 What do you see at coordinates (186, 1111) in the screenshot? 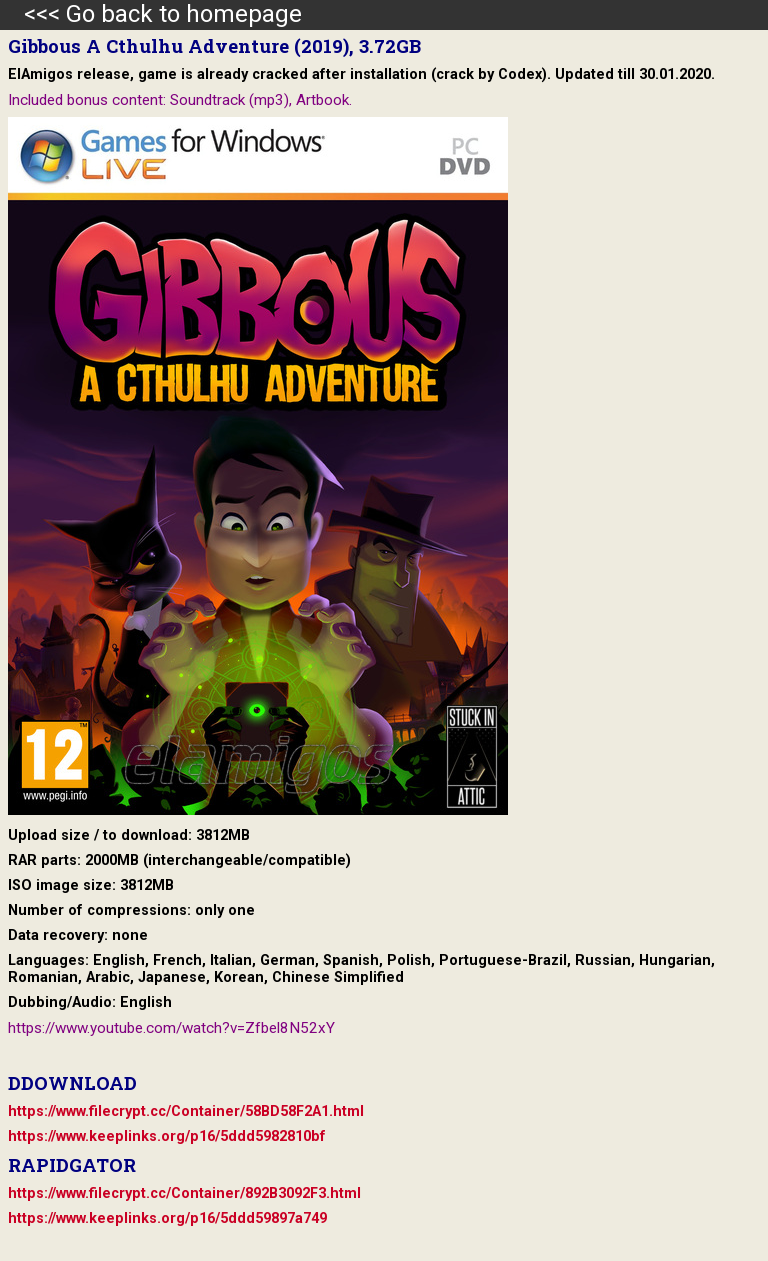
I see `https://www.filecrypt.cc/Container/58BD58F2A1.html` at bounding box center [186, 1111].